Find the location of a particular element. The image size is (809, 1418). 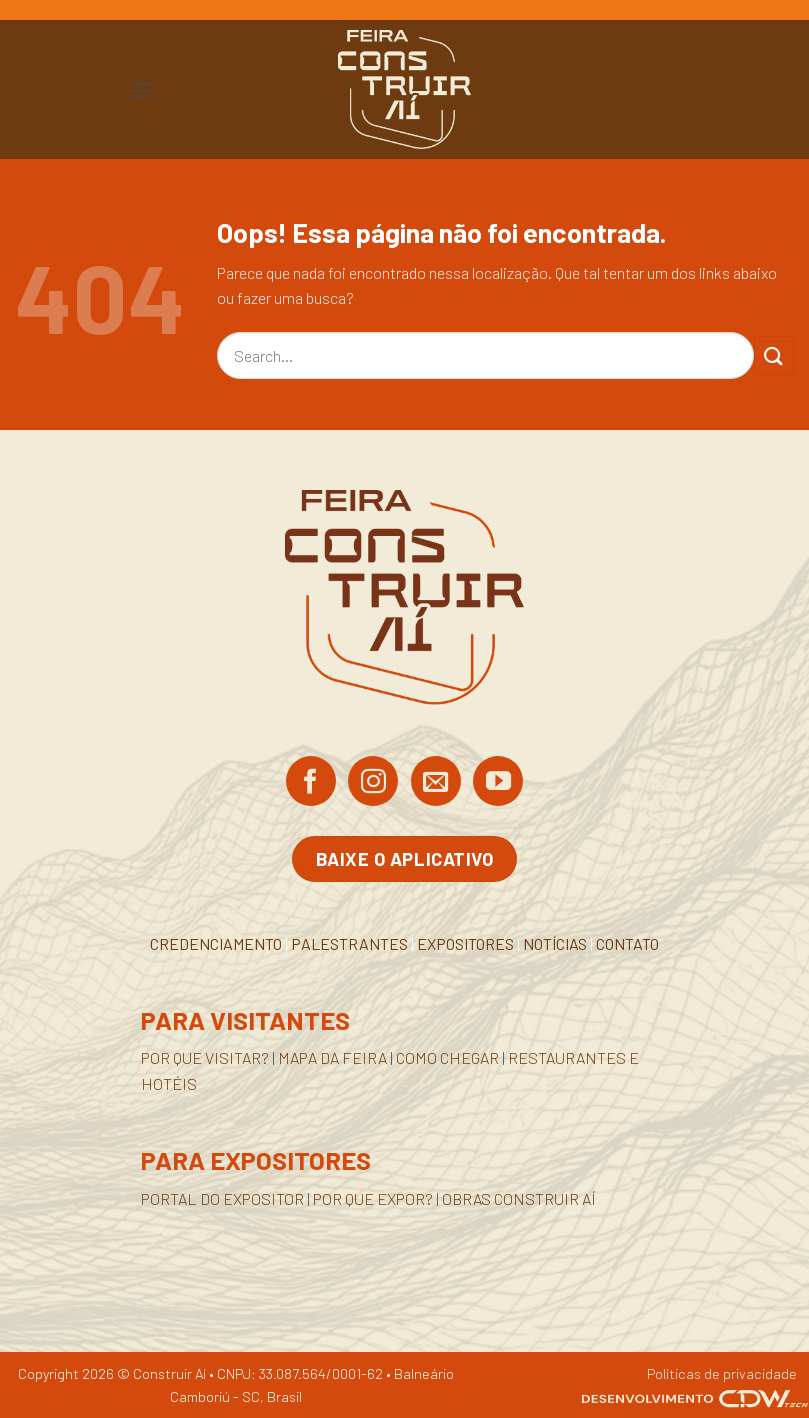

[Siga no Instagram] is located at coordinates (373, 783).